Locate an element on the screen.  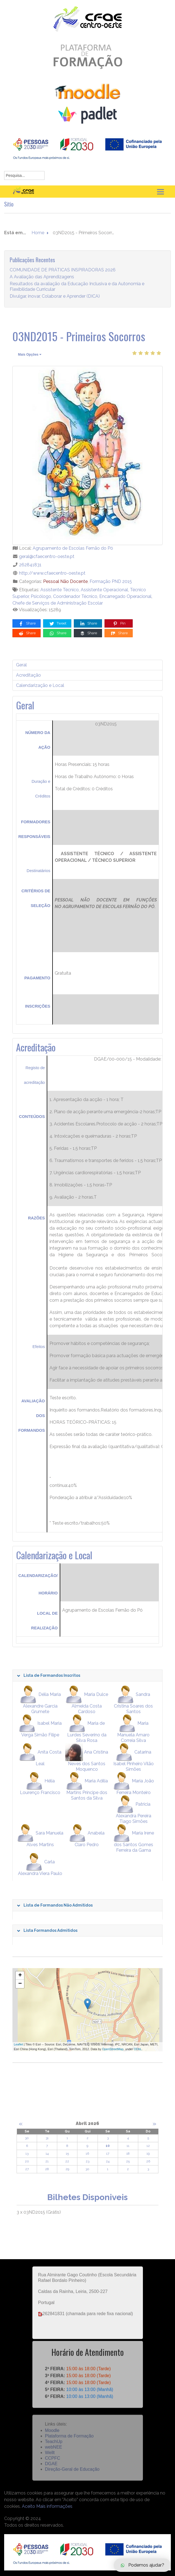
Mais Opções is located at coordinates (29, 354).